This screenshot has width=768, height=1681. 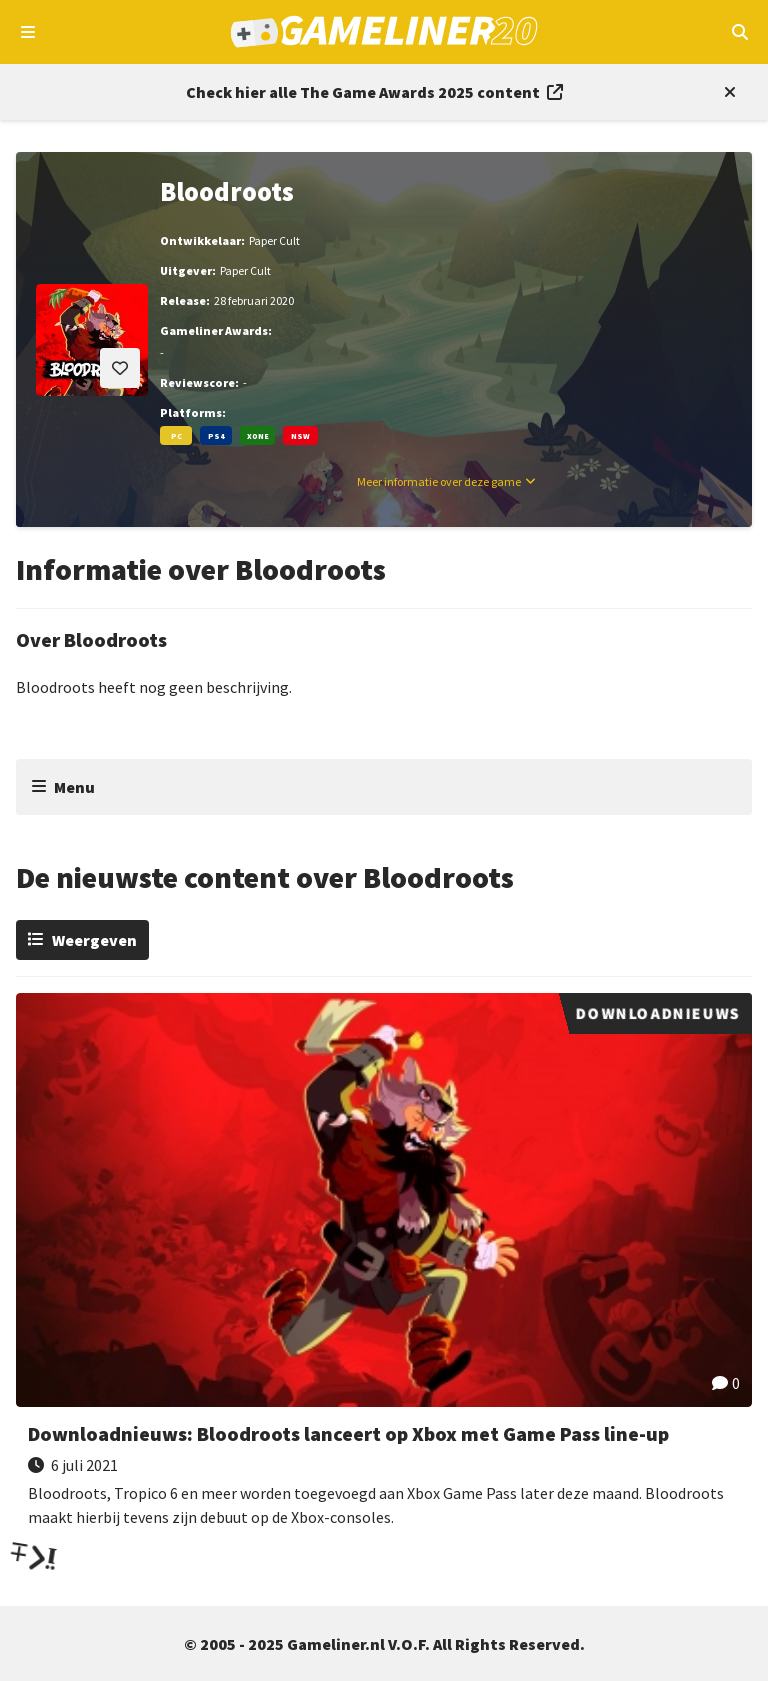 I want to click on [Close events section], so click(x=726, y=92).